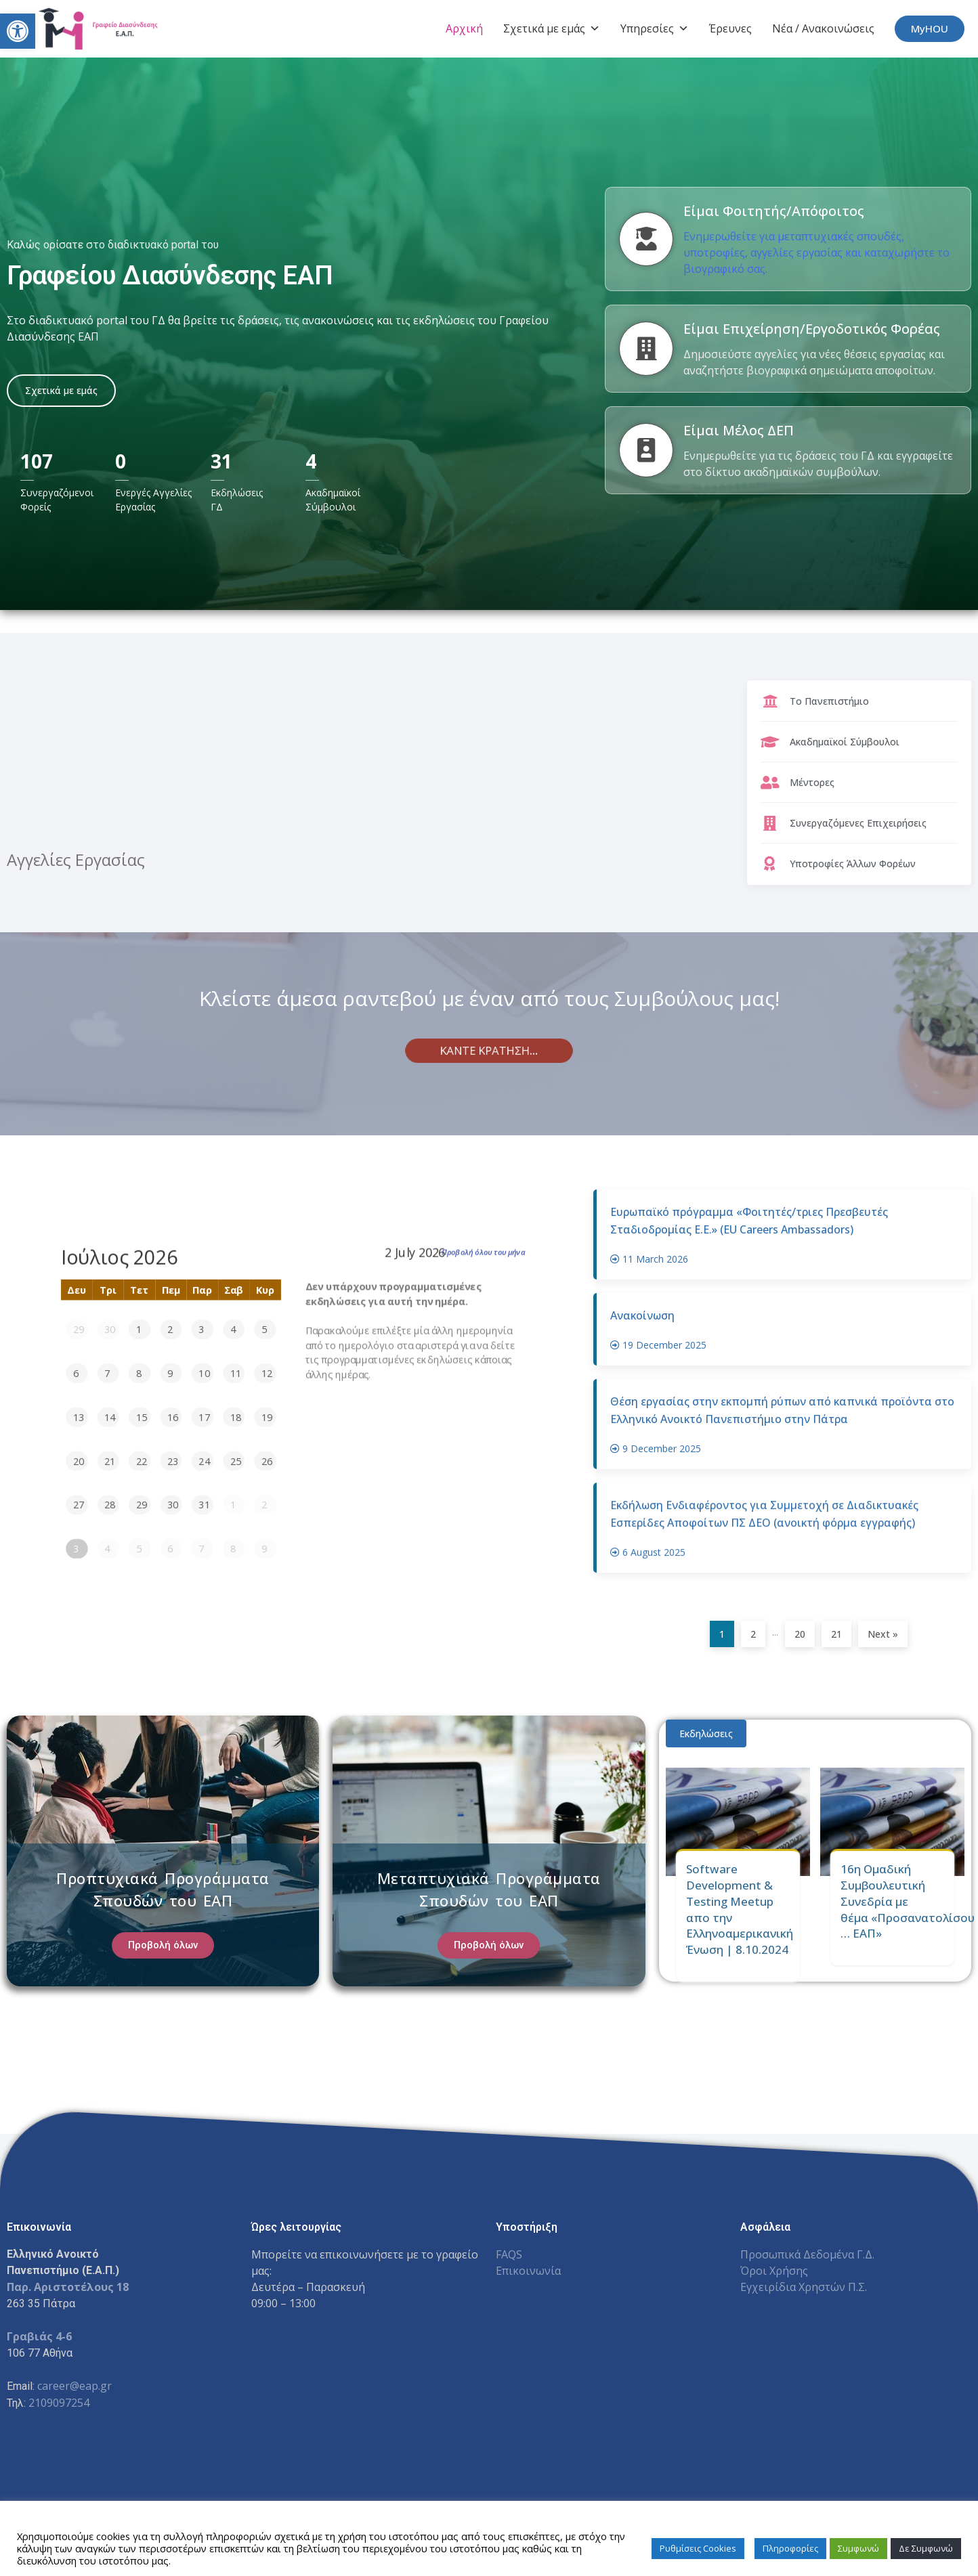 This screenshot has height=2576, width=978. I want to click on 15 [link], so click(141, 1417).